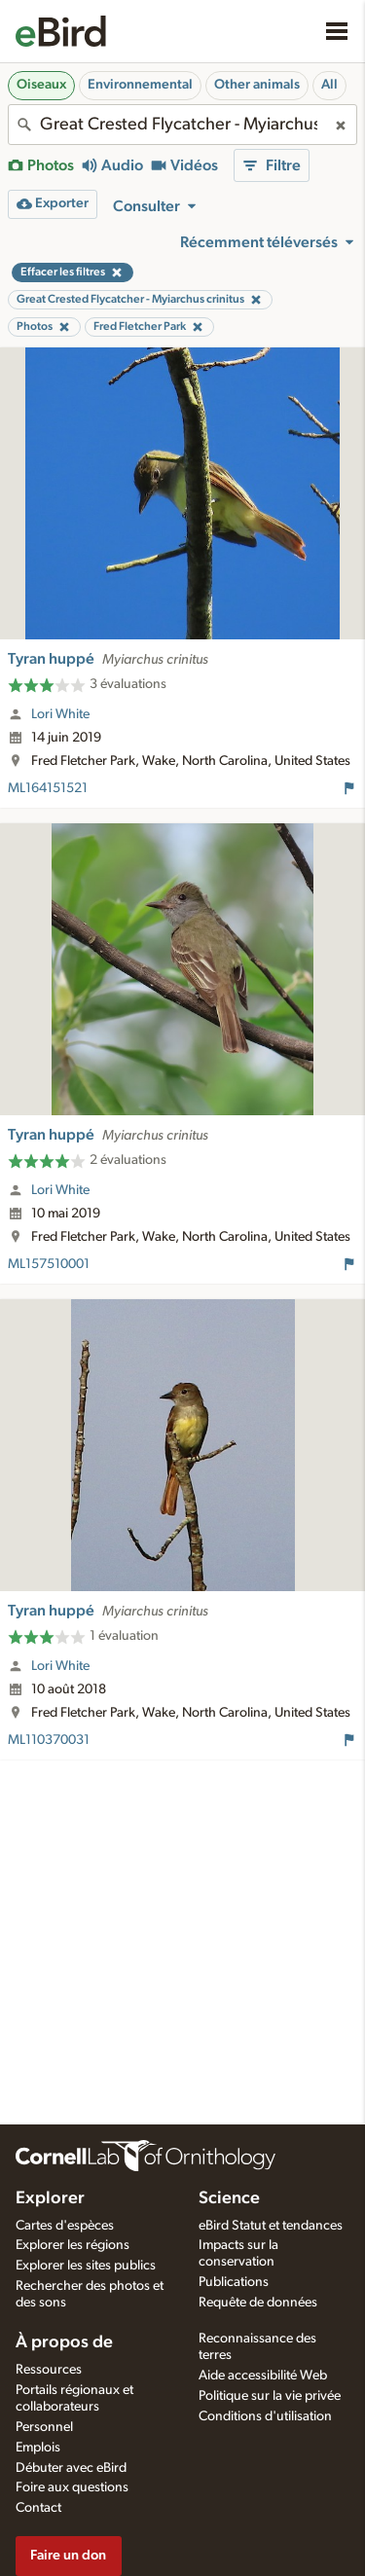 Image resolution: width=365 pixels, height=2576 pixels. I want to click on Environnemental, so click(140, 84).